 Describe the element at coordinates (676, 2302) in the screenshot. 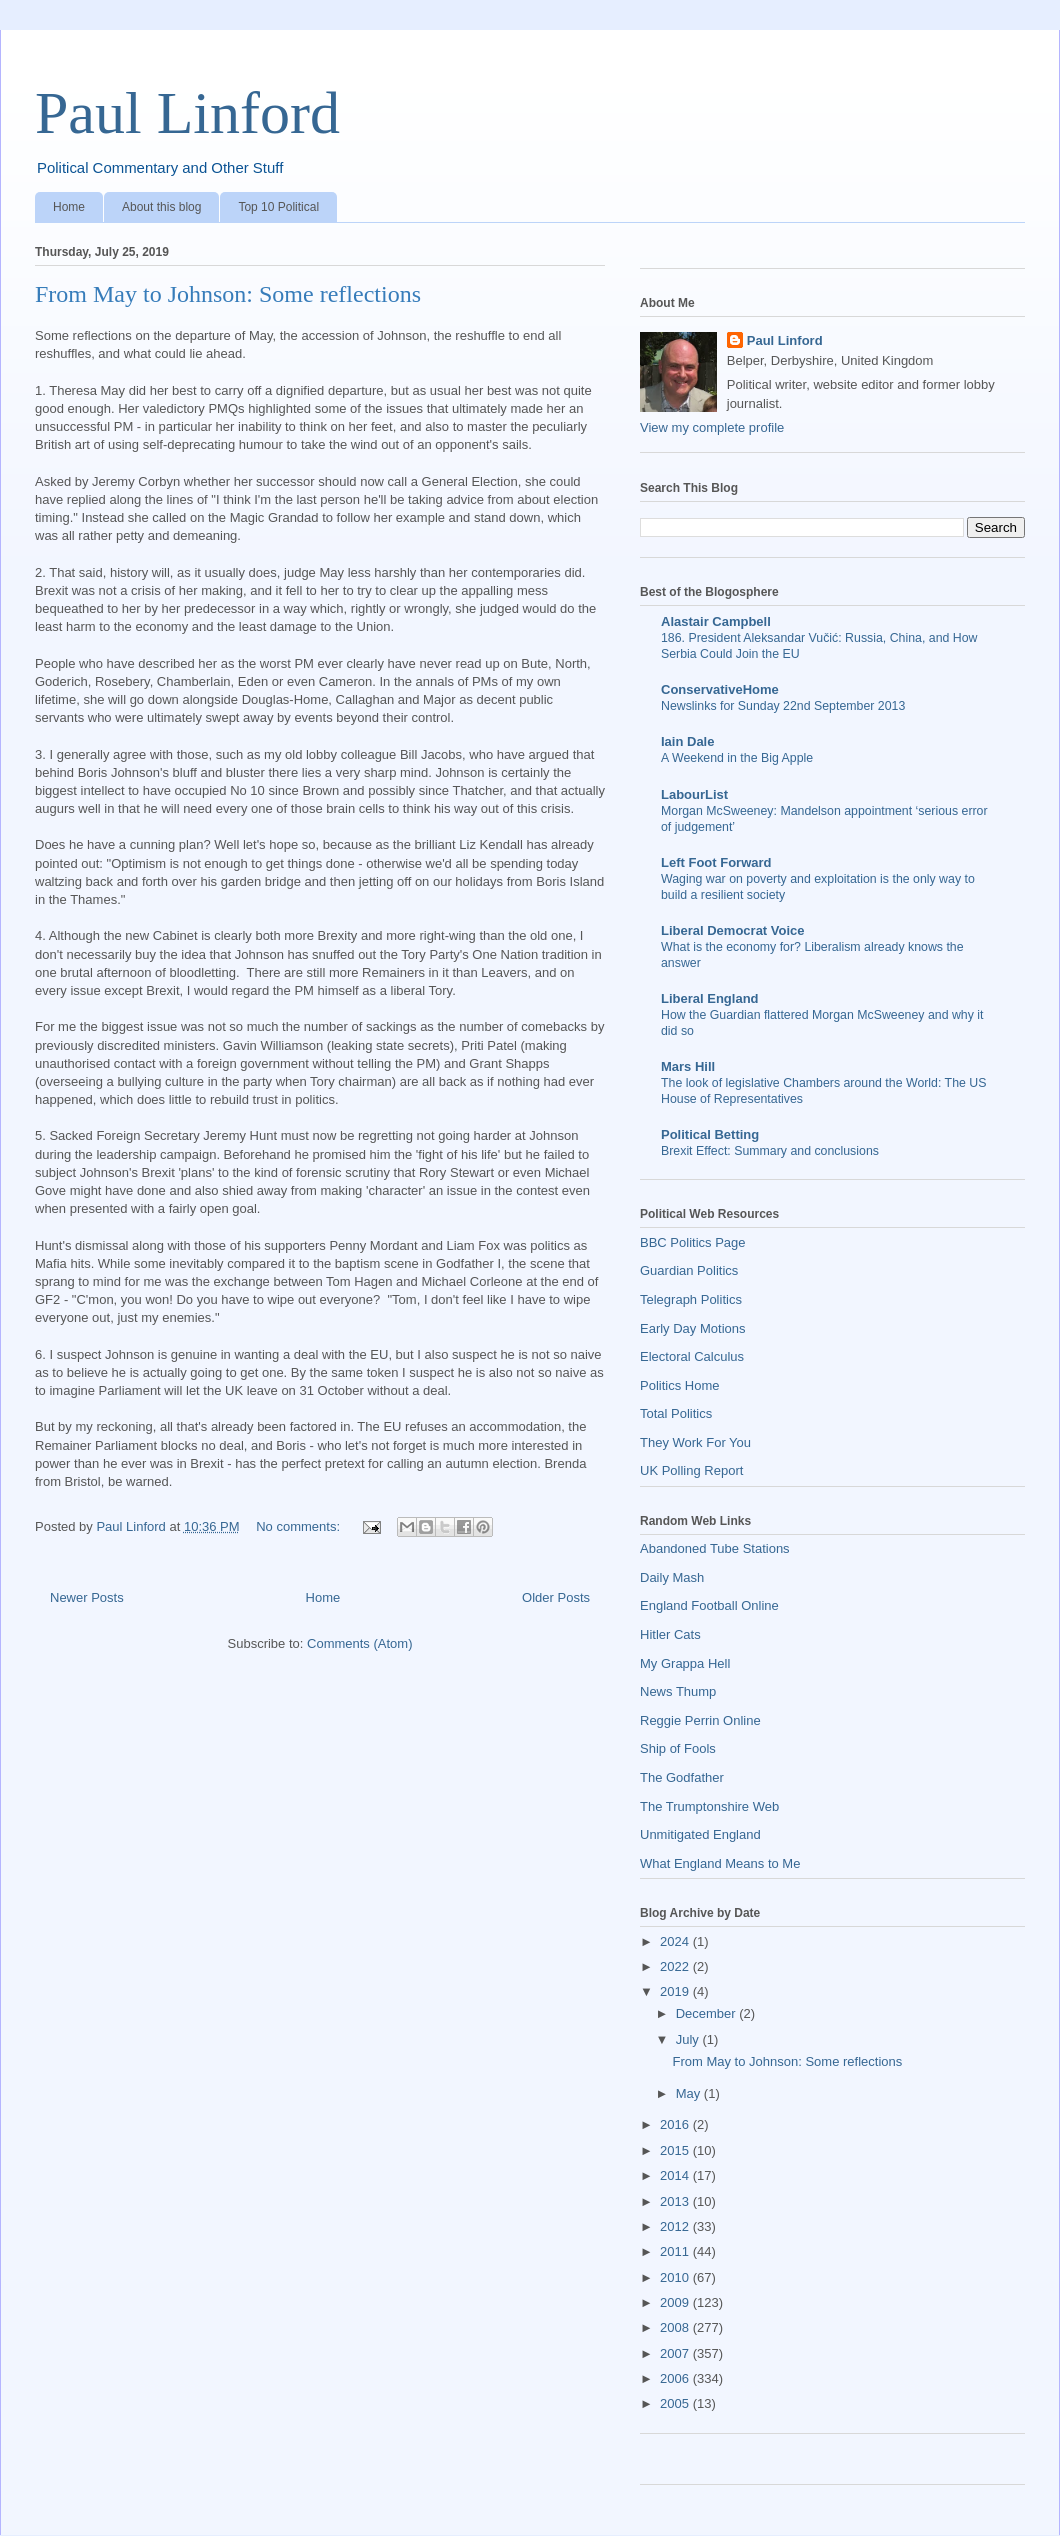

I see `2009` at that location.